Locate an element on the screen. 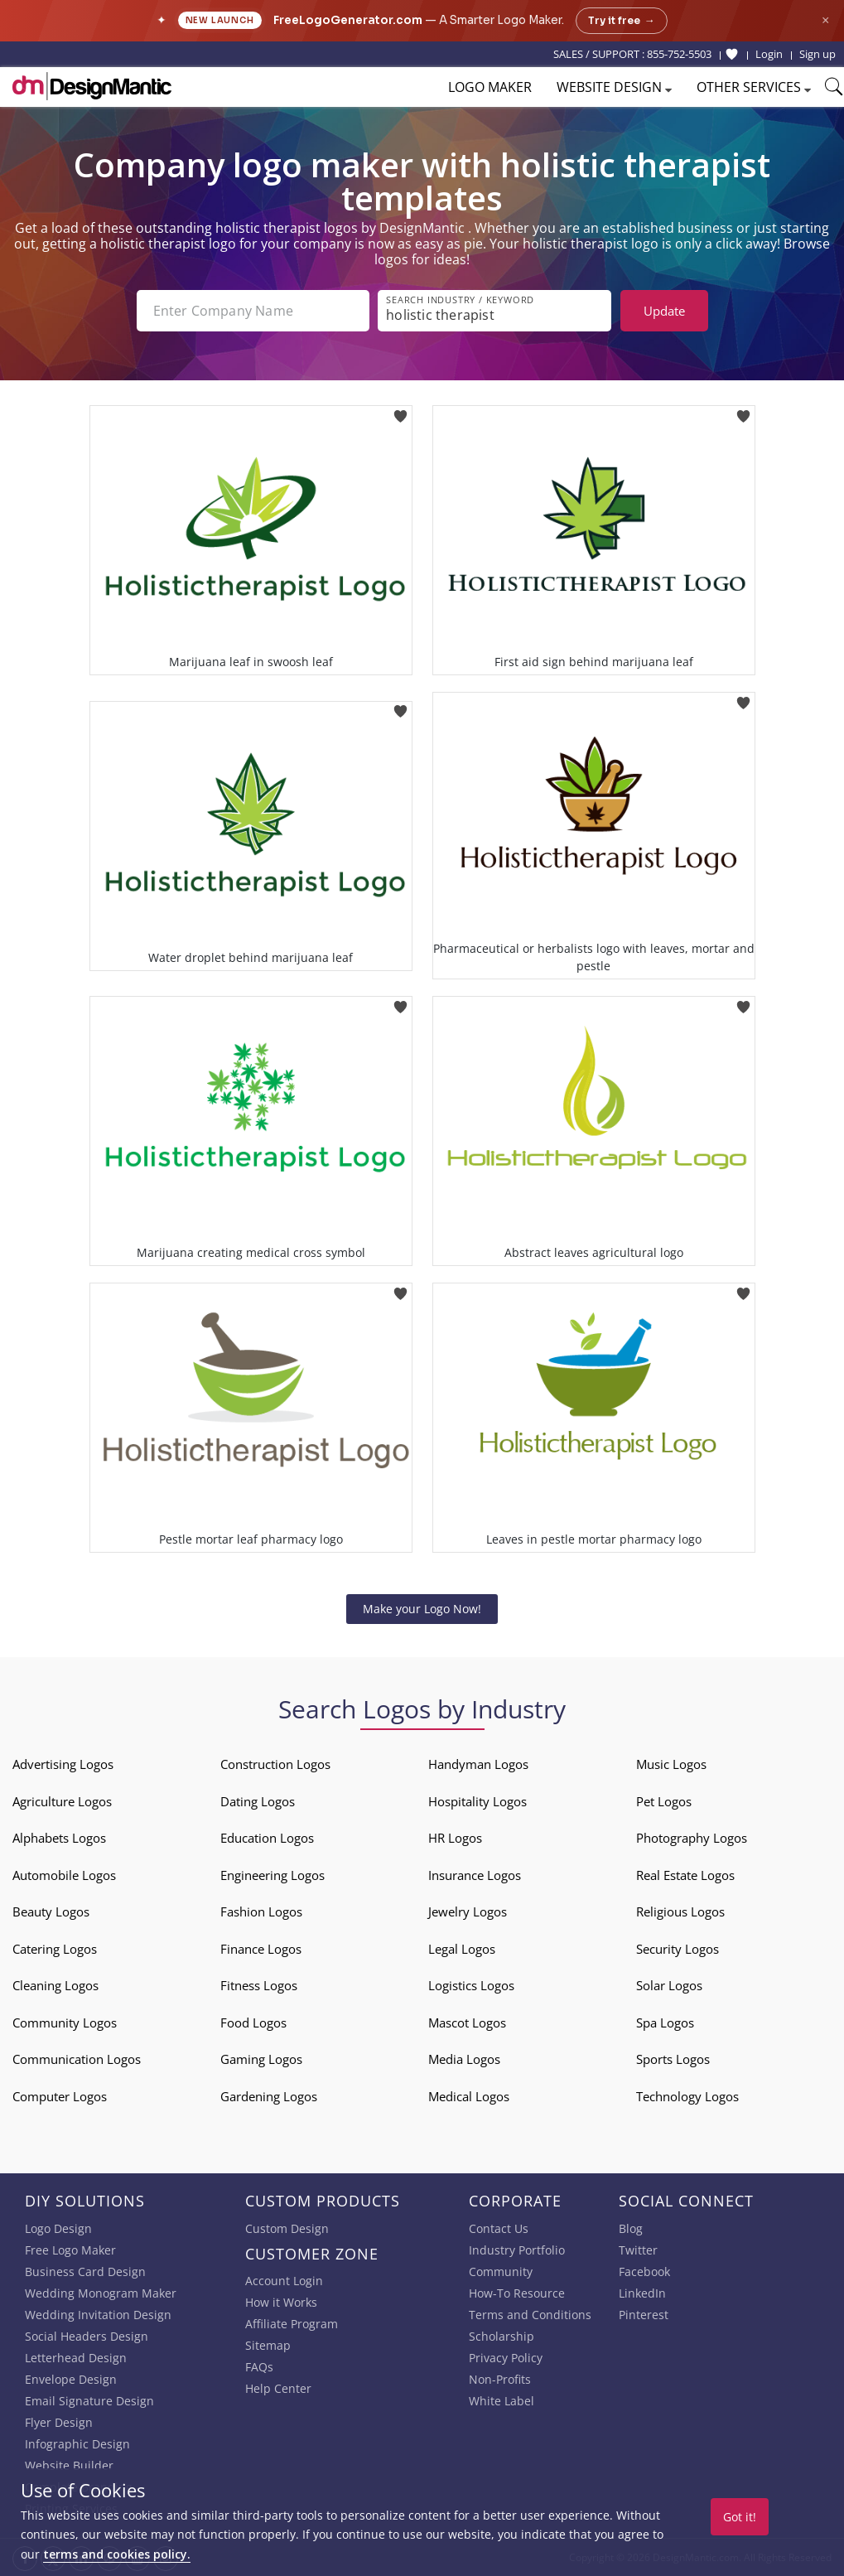 This screenshot has height=2576, width=844. Jewelry Logos is located at coordinates (467, 1911).